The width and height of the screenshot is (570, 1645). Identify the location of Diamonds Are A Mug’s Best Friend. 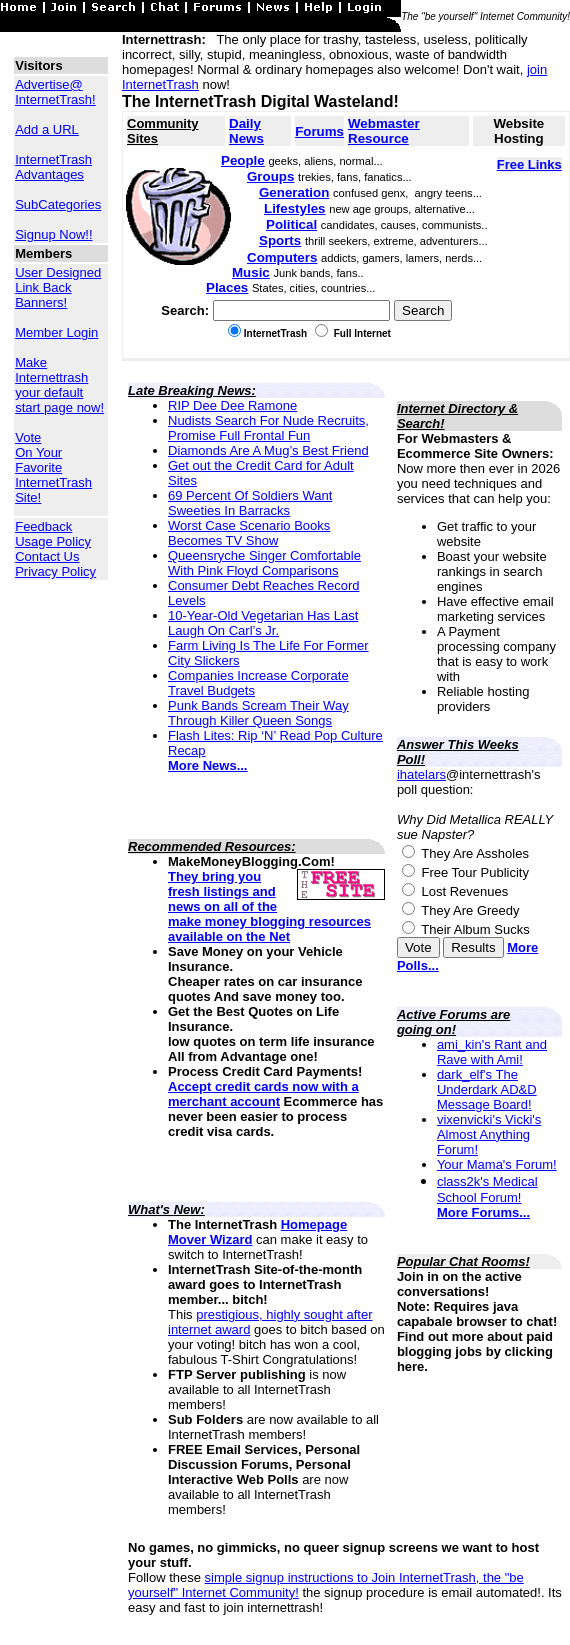
(268, 450).